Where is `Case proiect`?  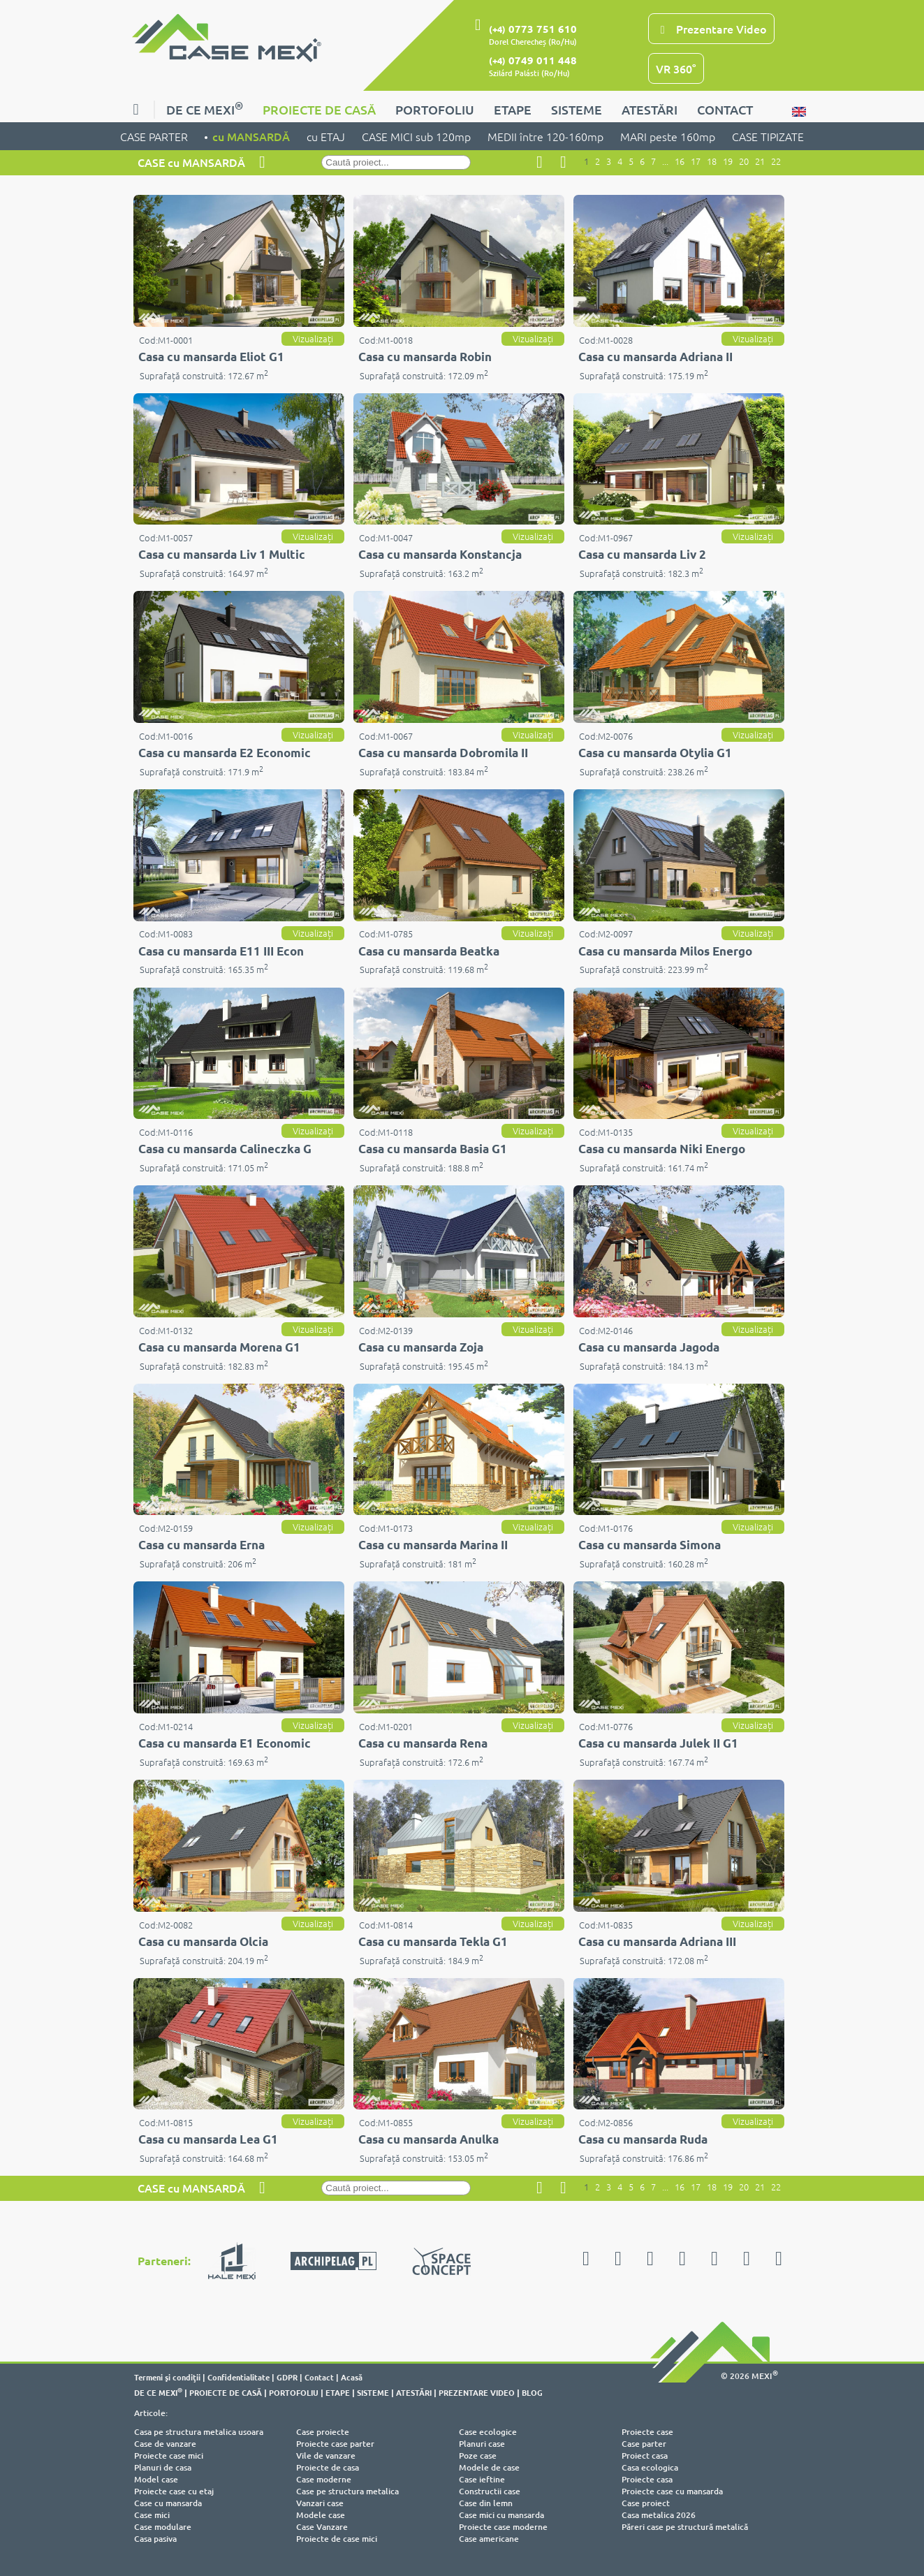
Case proiect is located at coordinates (646, 2503).